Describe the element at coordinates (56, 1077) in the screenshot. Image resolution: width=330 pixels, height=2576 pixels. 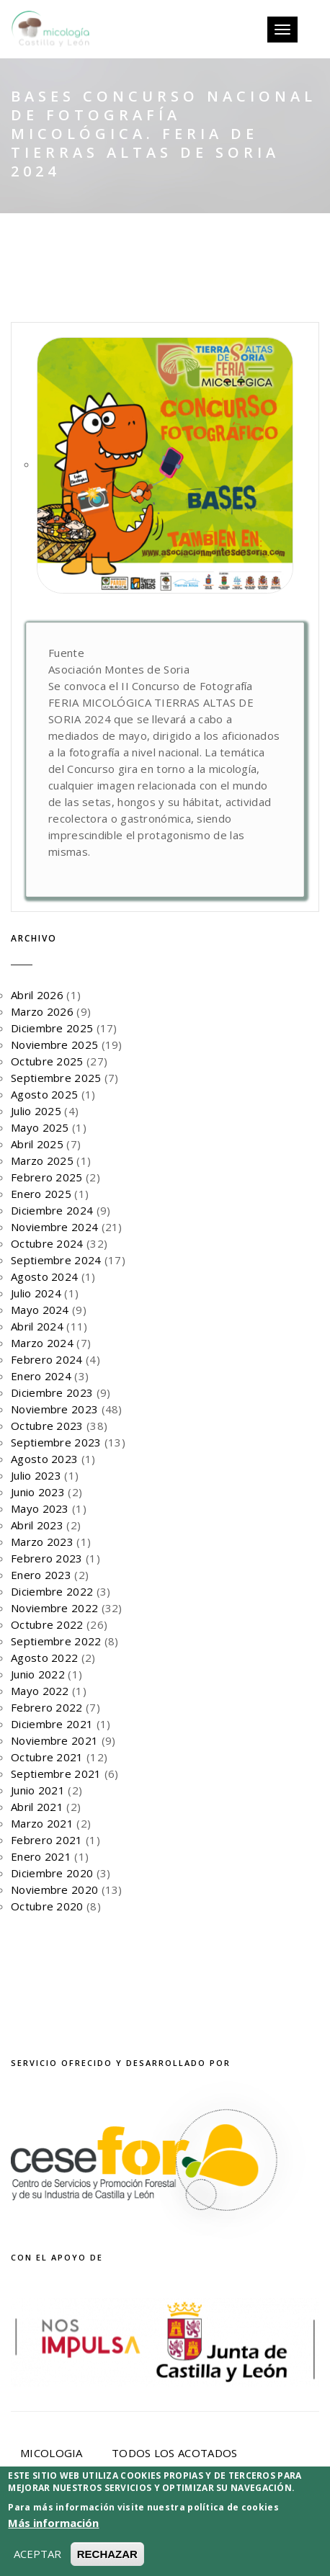
I see `Septiembre 2025` at that location.